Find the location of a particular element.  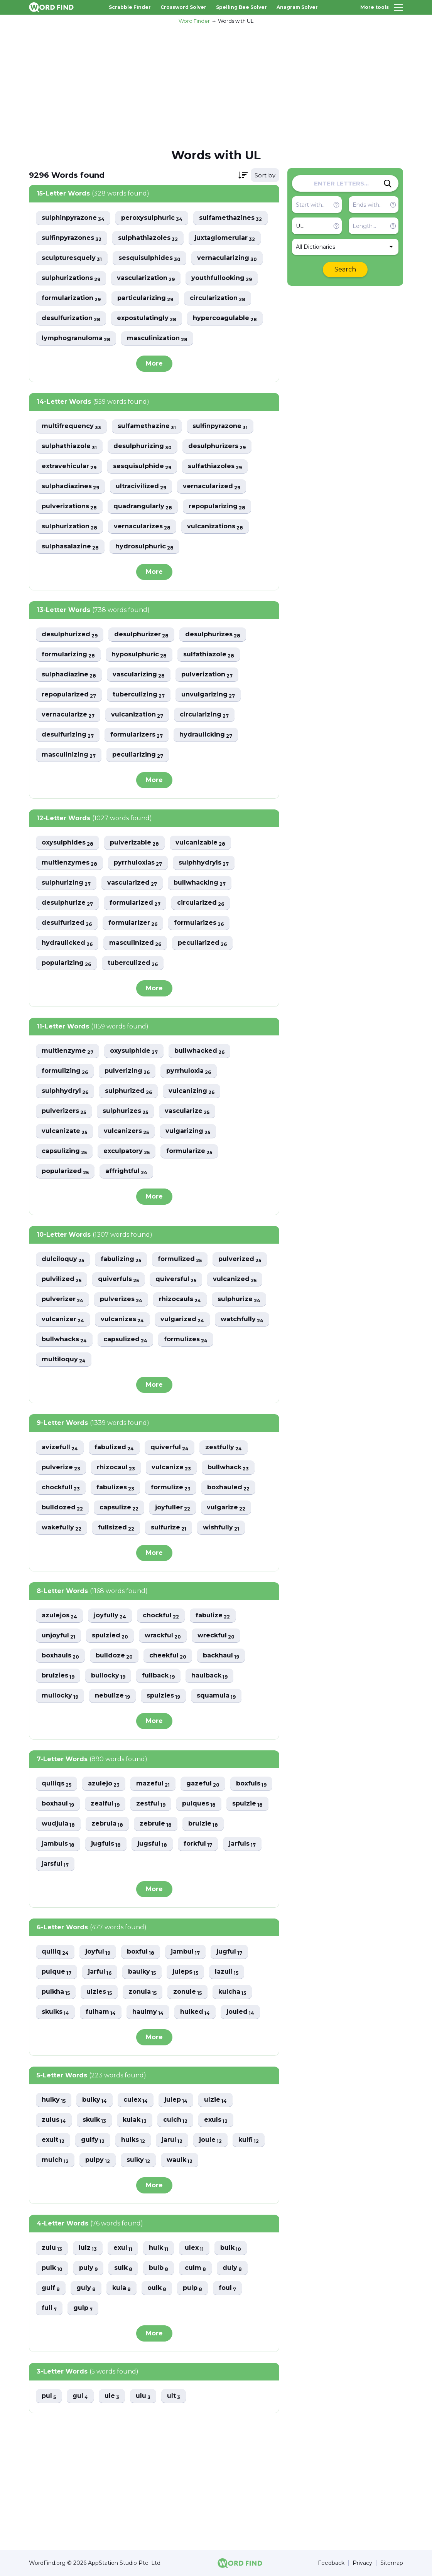

formulize is located at coordinates (171, 1488).